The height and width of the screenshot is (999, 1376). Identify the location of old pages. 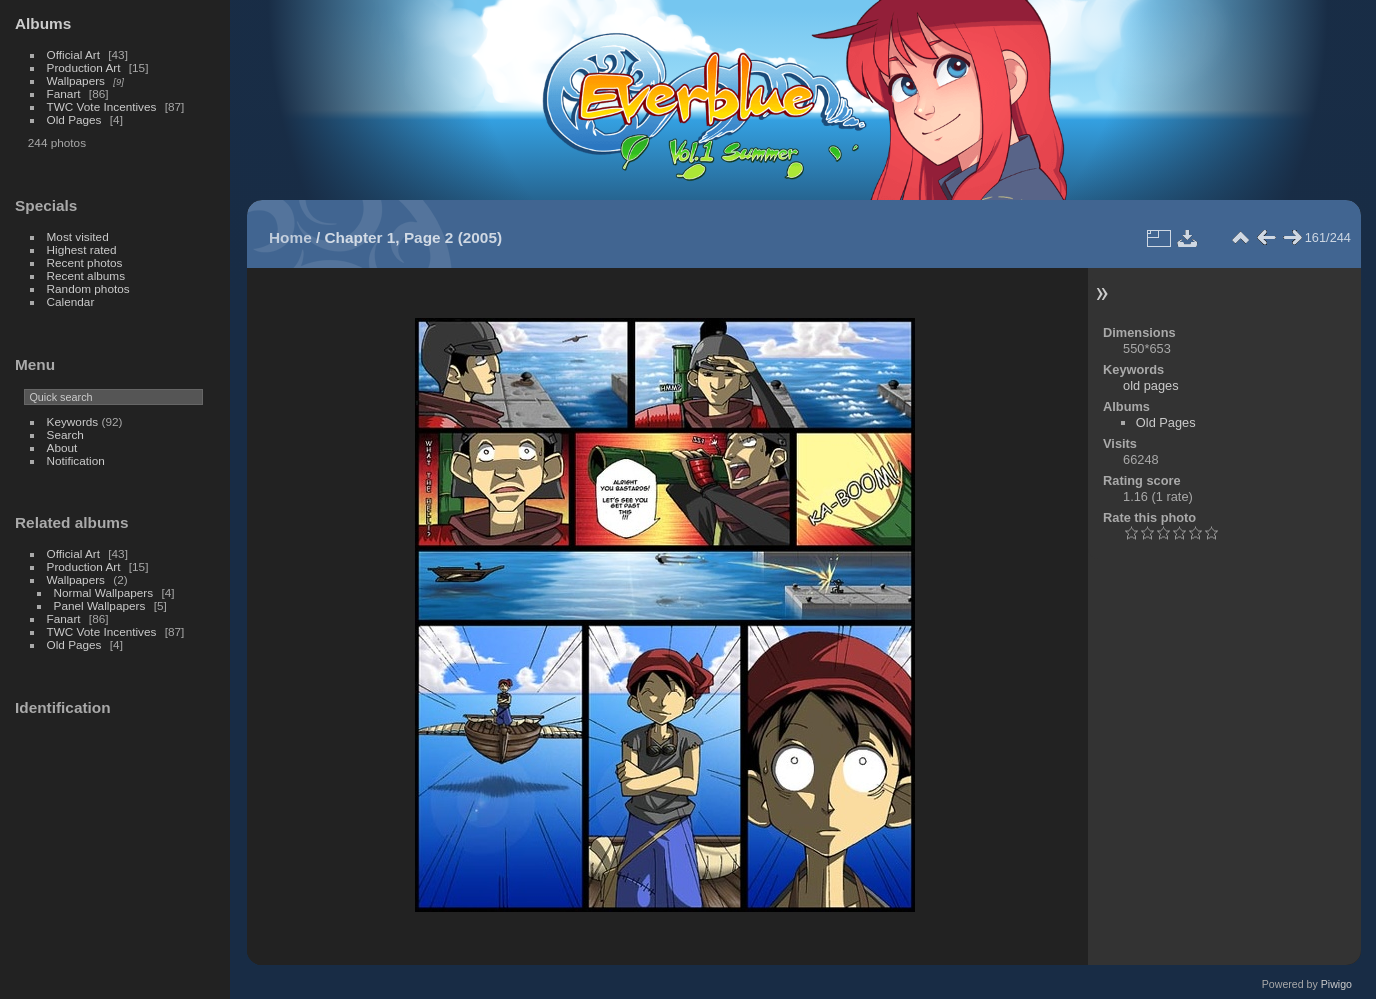
(1151, 385).